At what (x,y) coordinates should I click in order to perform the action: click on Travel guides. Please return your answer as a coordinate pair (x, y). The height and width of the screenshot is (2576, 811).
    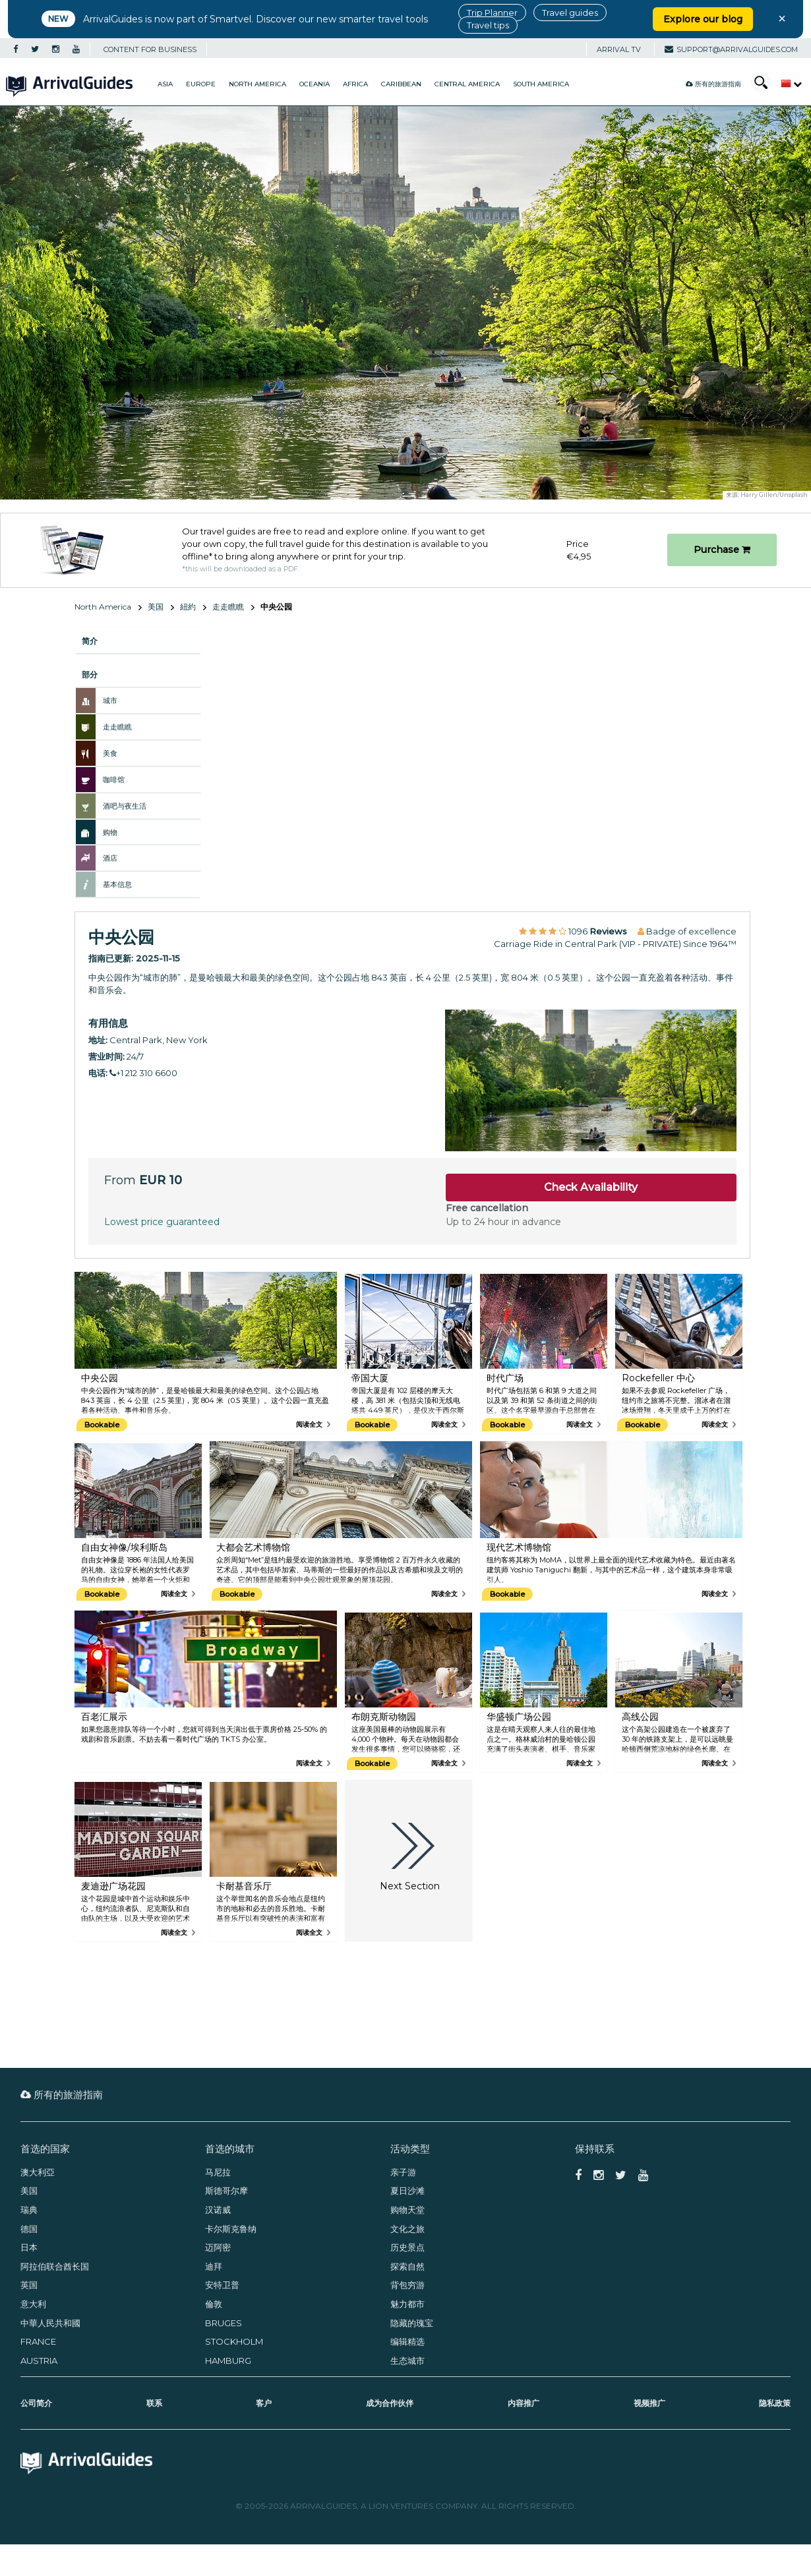
    Looking at the image, I should click on (570, 12).